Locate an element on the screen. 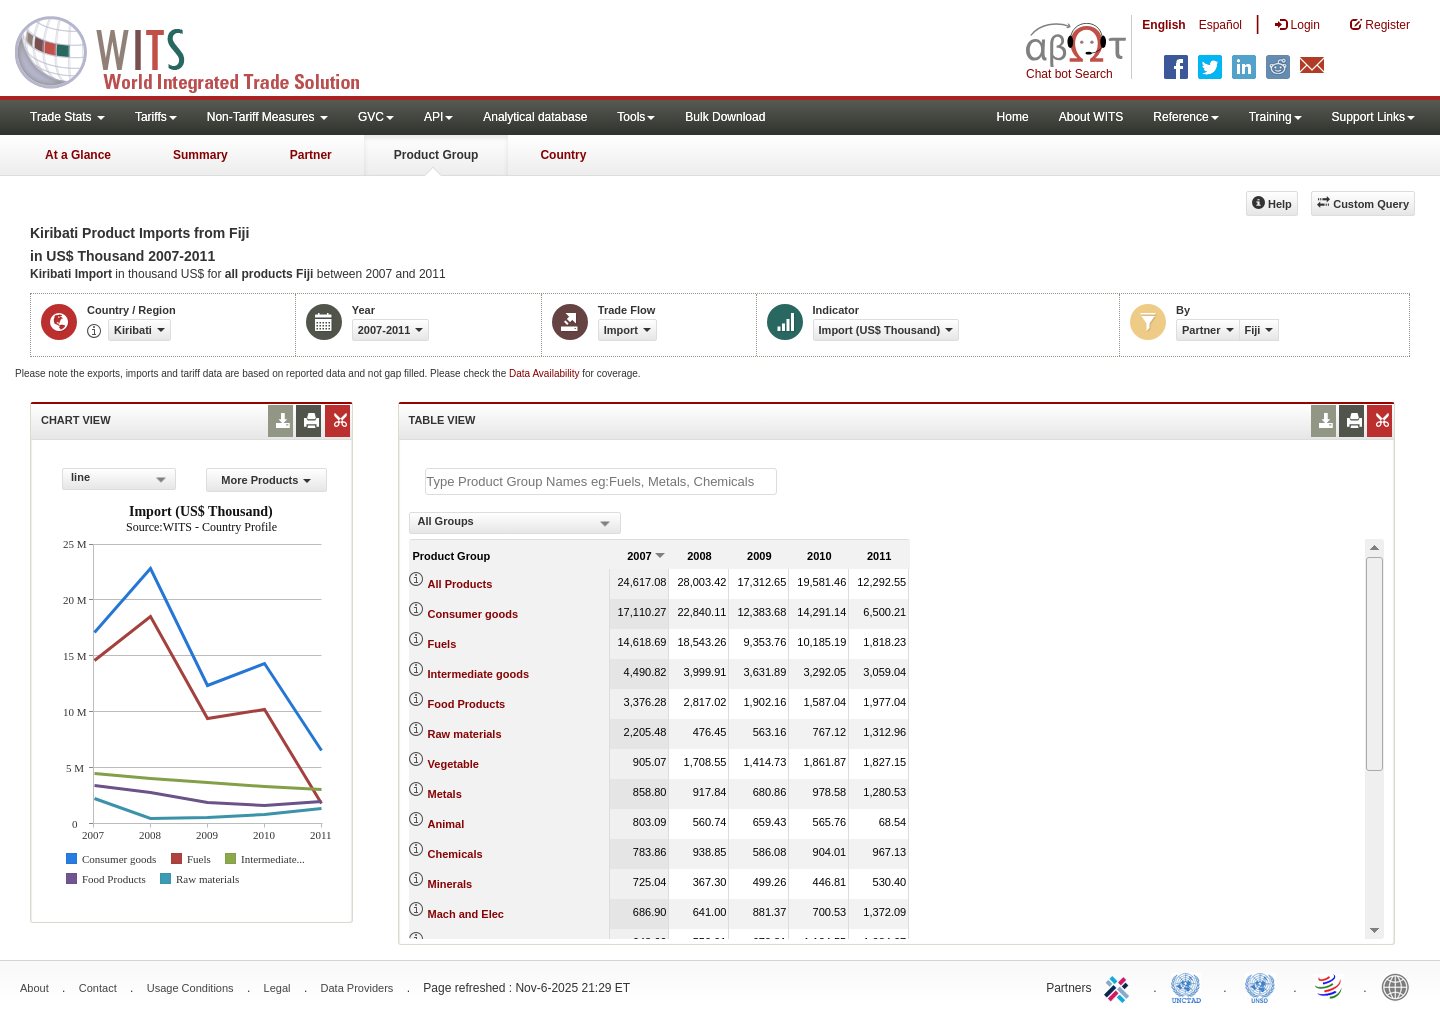  Training is located at coordinates (1275, 117).